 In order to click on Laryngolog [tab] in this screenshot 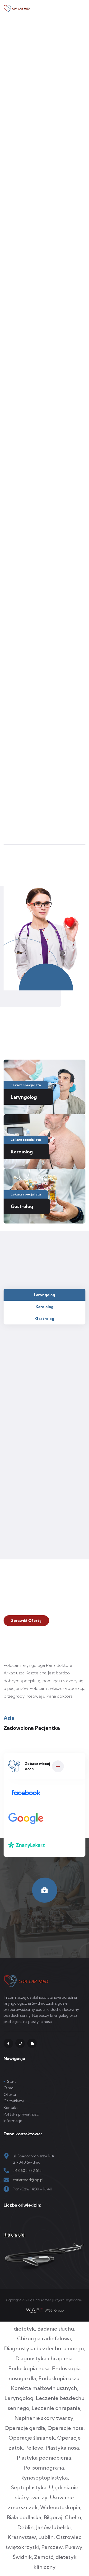, I will do `click(44, 1294)`.